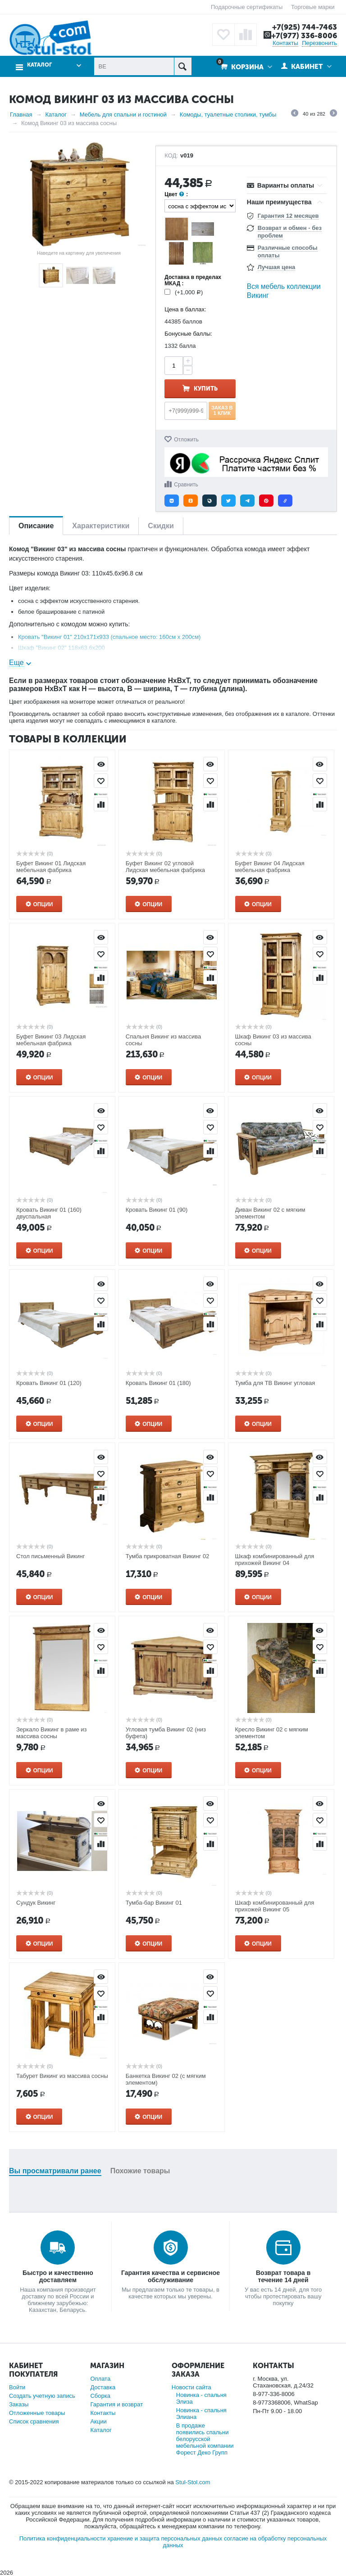 The width and height of the screenshot is (346, 2576). I want to click on В продаже появились спальни белорусской мебельной компании Форест Деко Групп, so click(205, 2439).